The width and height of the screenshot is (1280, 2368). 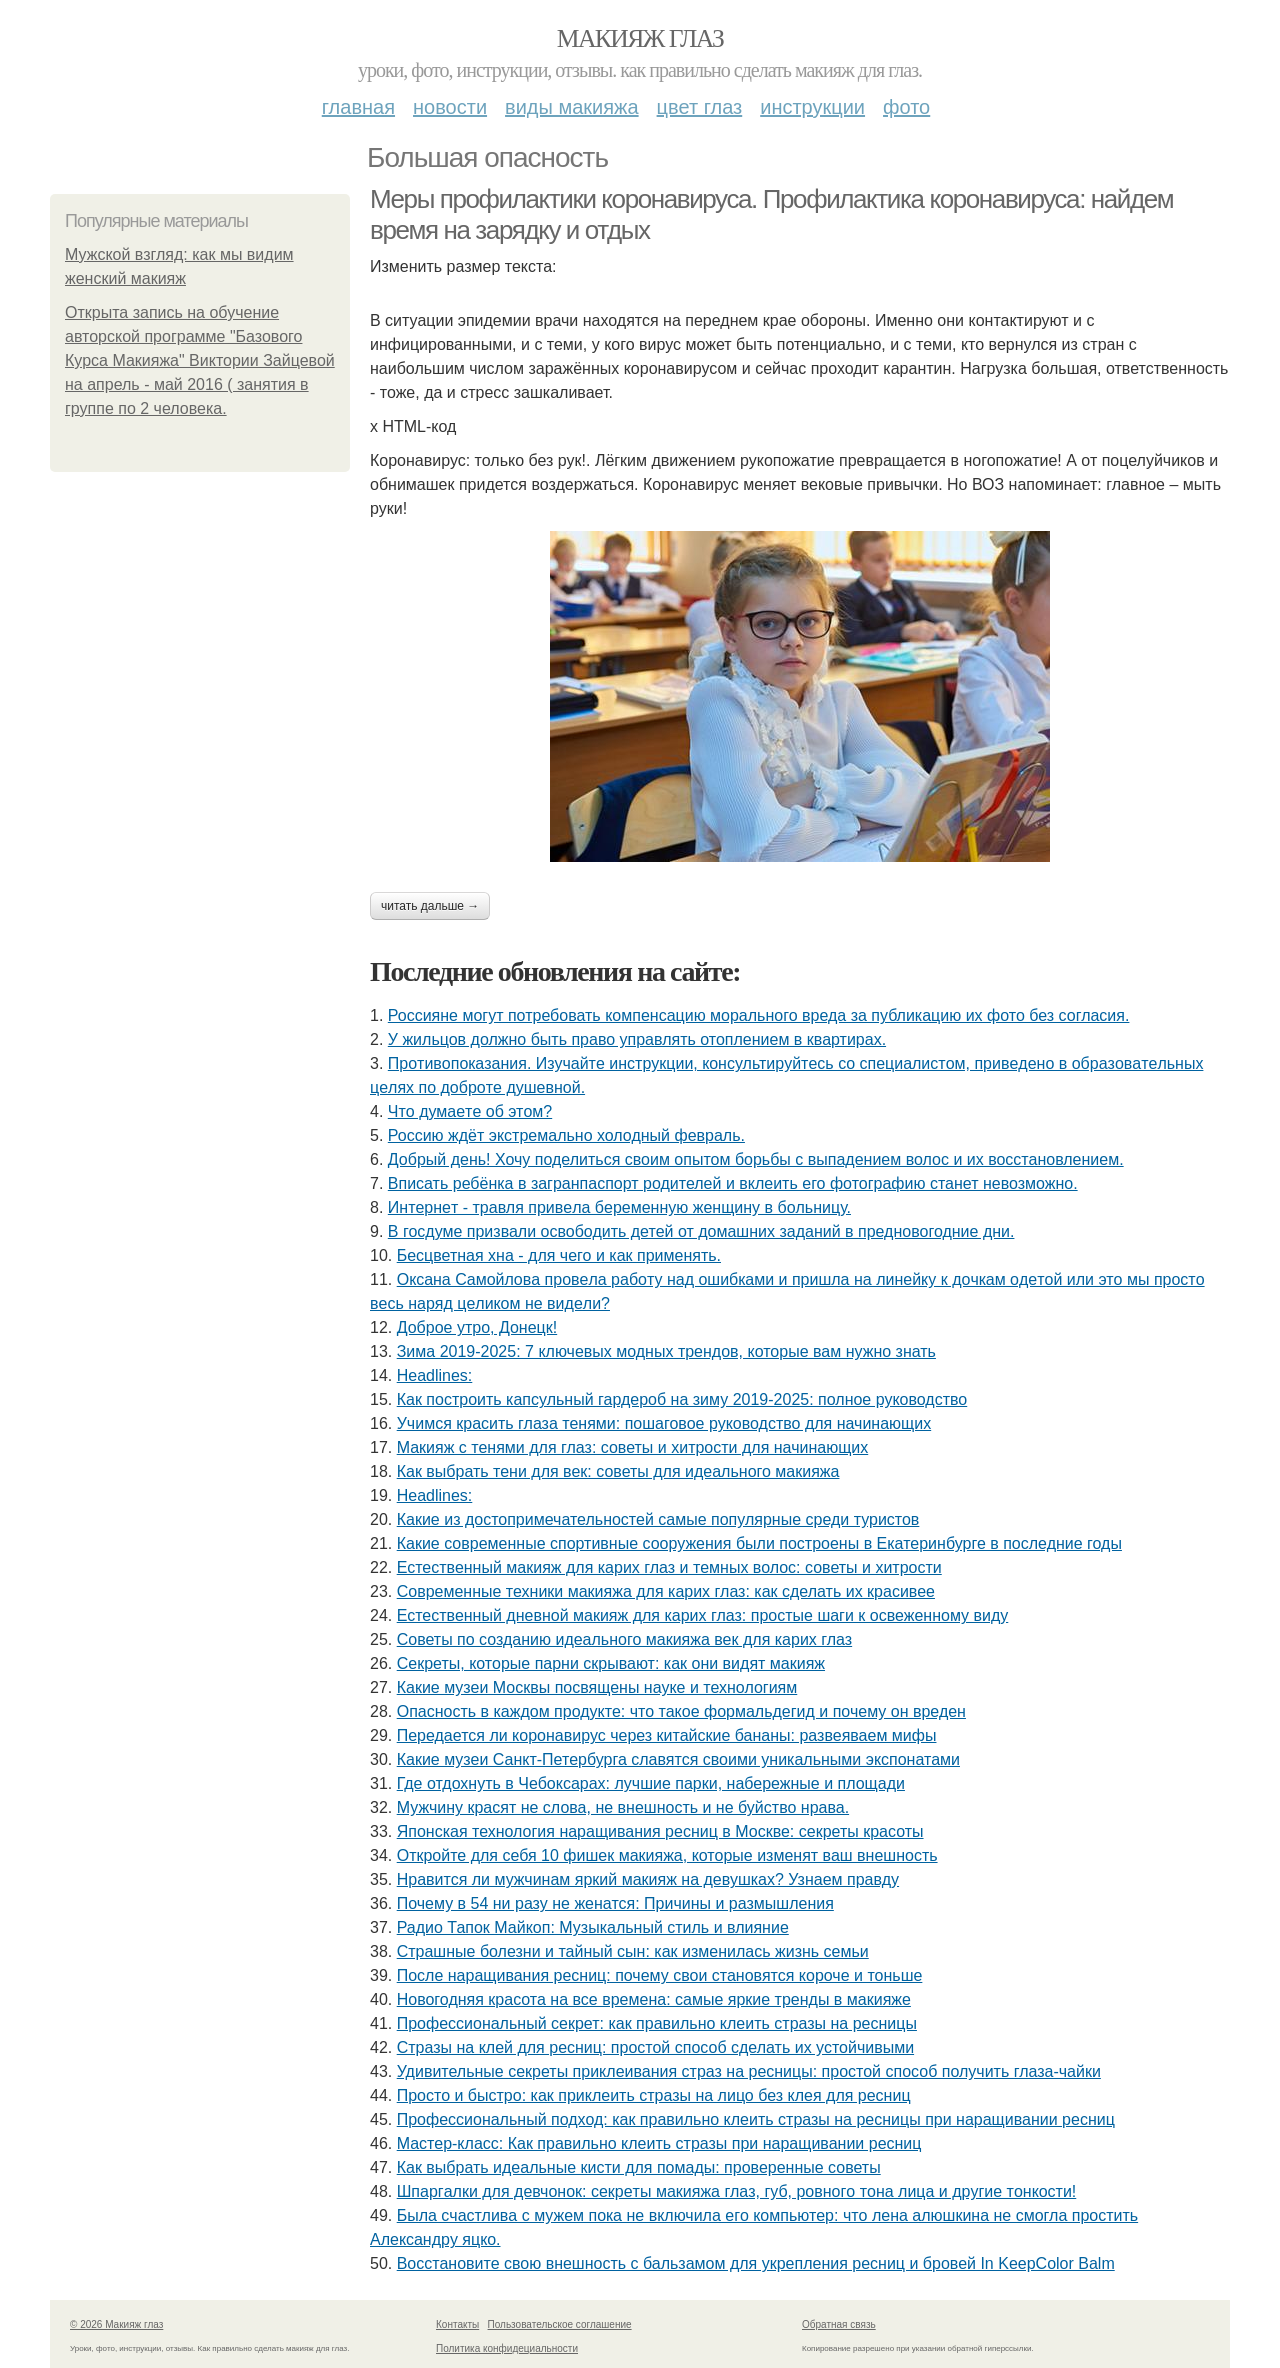 What do you see at coordinates (701, 1231) in the screenshot?
I see `В госдуме призвали освободить детей от домашних заданий в предновогодние дни.` at bounding box center [701, 1231].